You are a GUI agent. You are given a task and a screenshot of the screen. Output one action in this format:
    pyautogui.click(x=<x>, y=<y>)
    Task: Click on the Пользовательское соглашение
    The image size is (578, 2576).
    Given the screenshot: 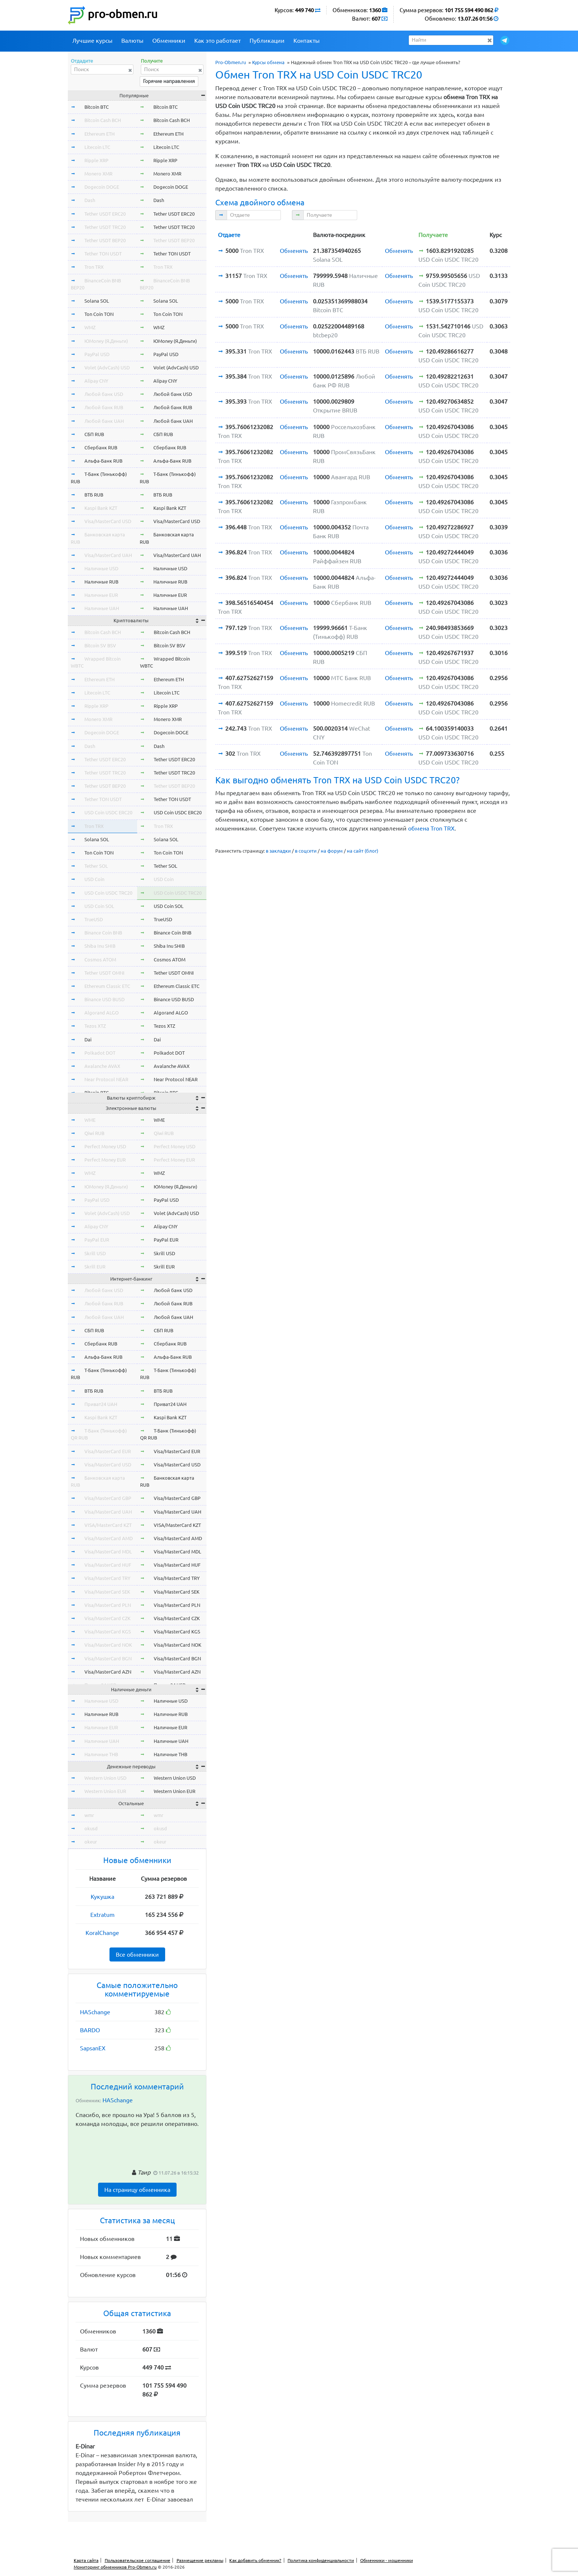 What is the action you would take?
    pyautogui.click(x=137, y=2560)
    